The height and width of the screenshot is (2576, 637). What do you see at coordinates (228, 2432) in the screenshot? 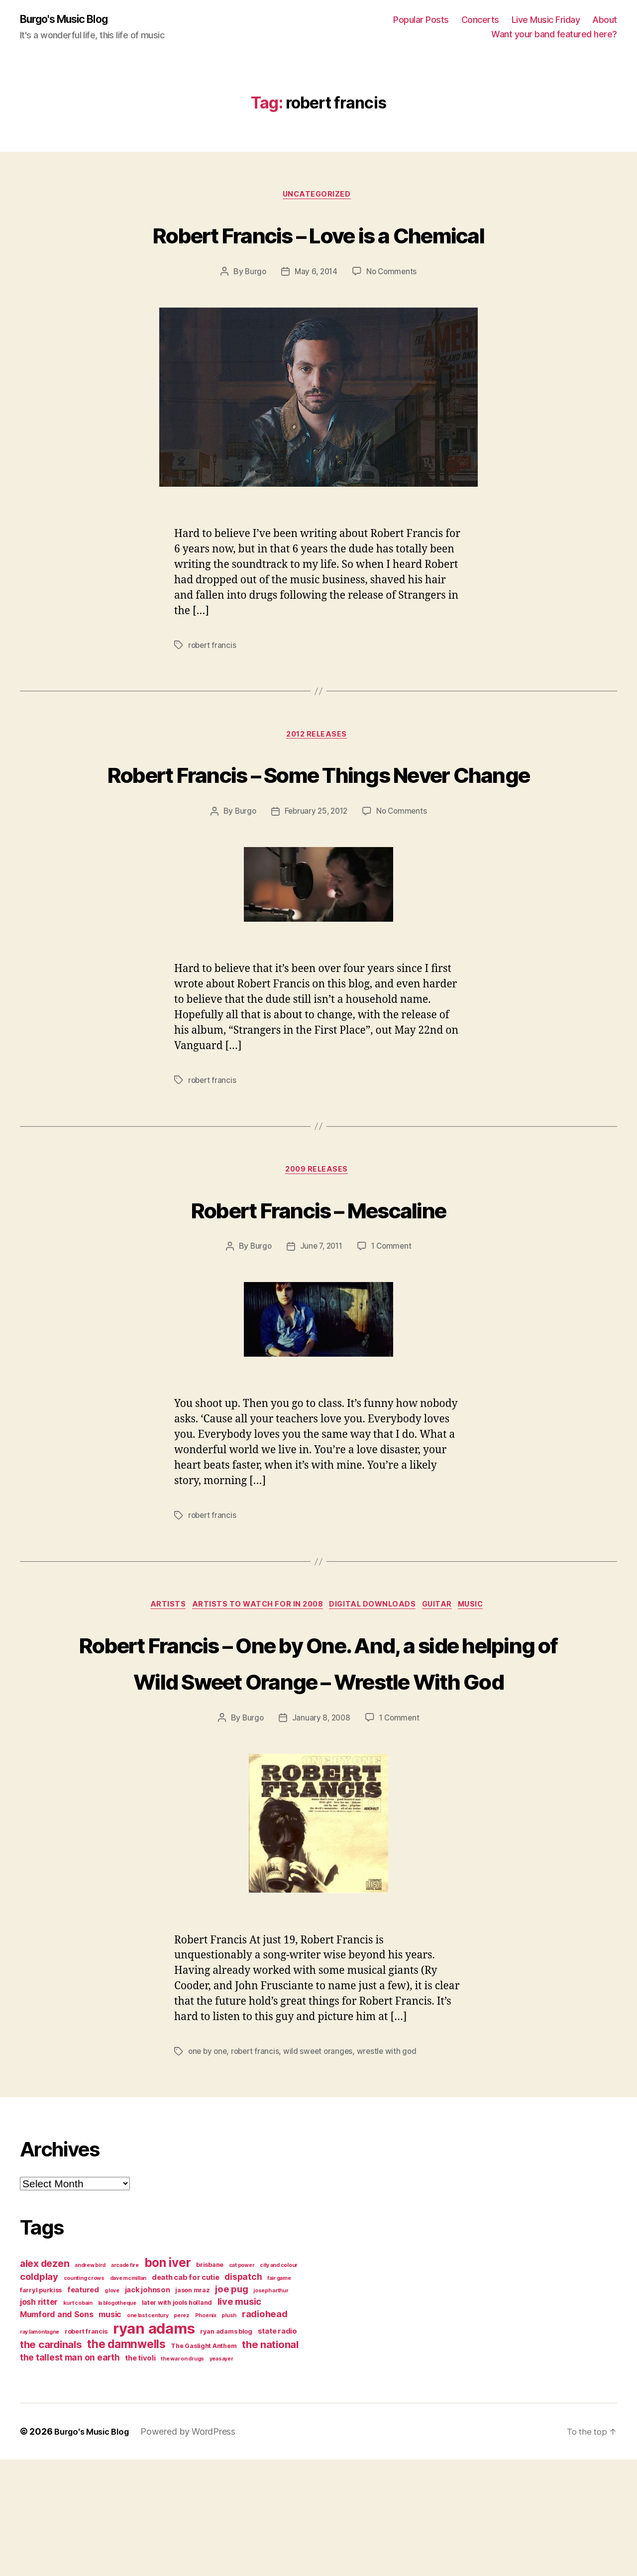
I see `plush [plush (3 items)]` at bounding box center [228, 2432].